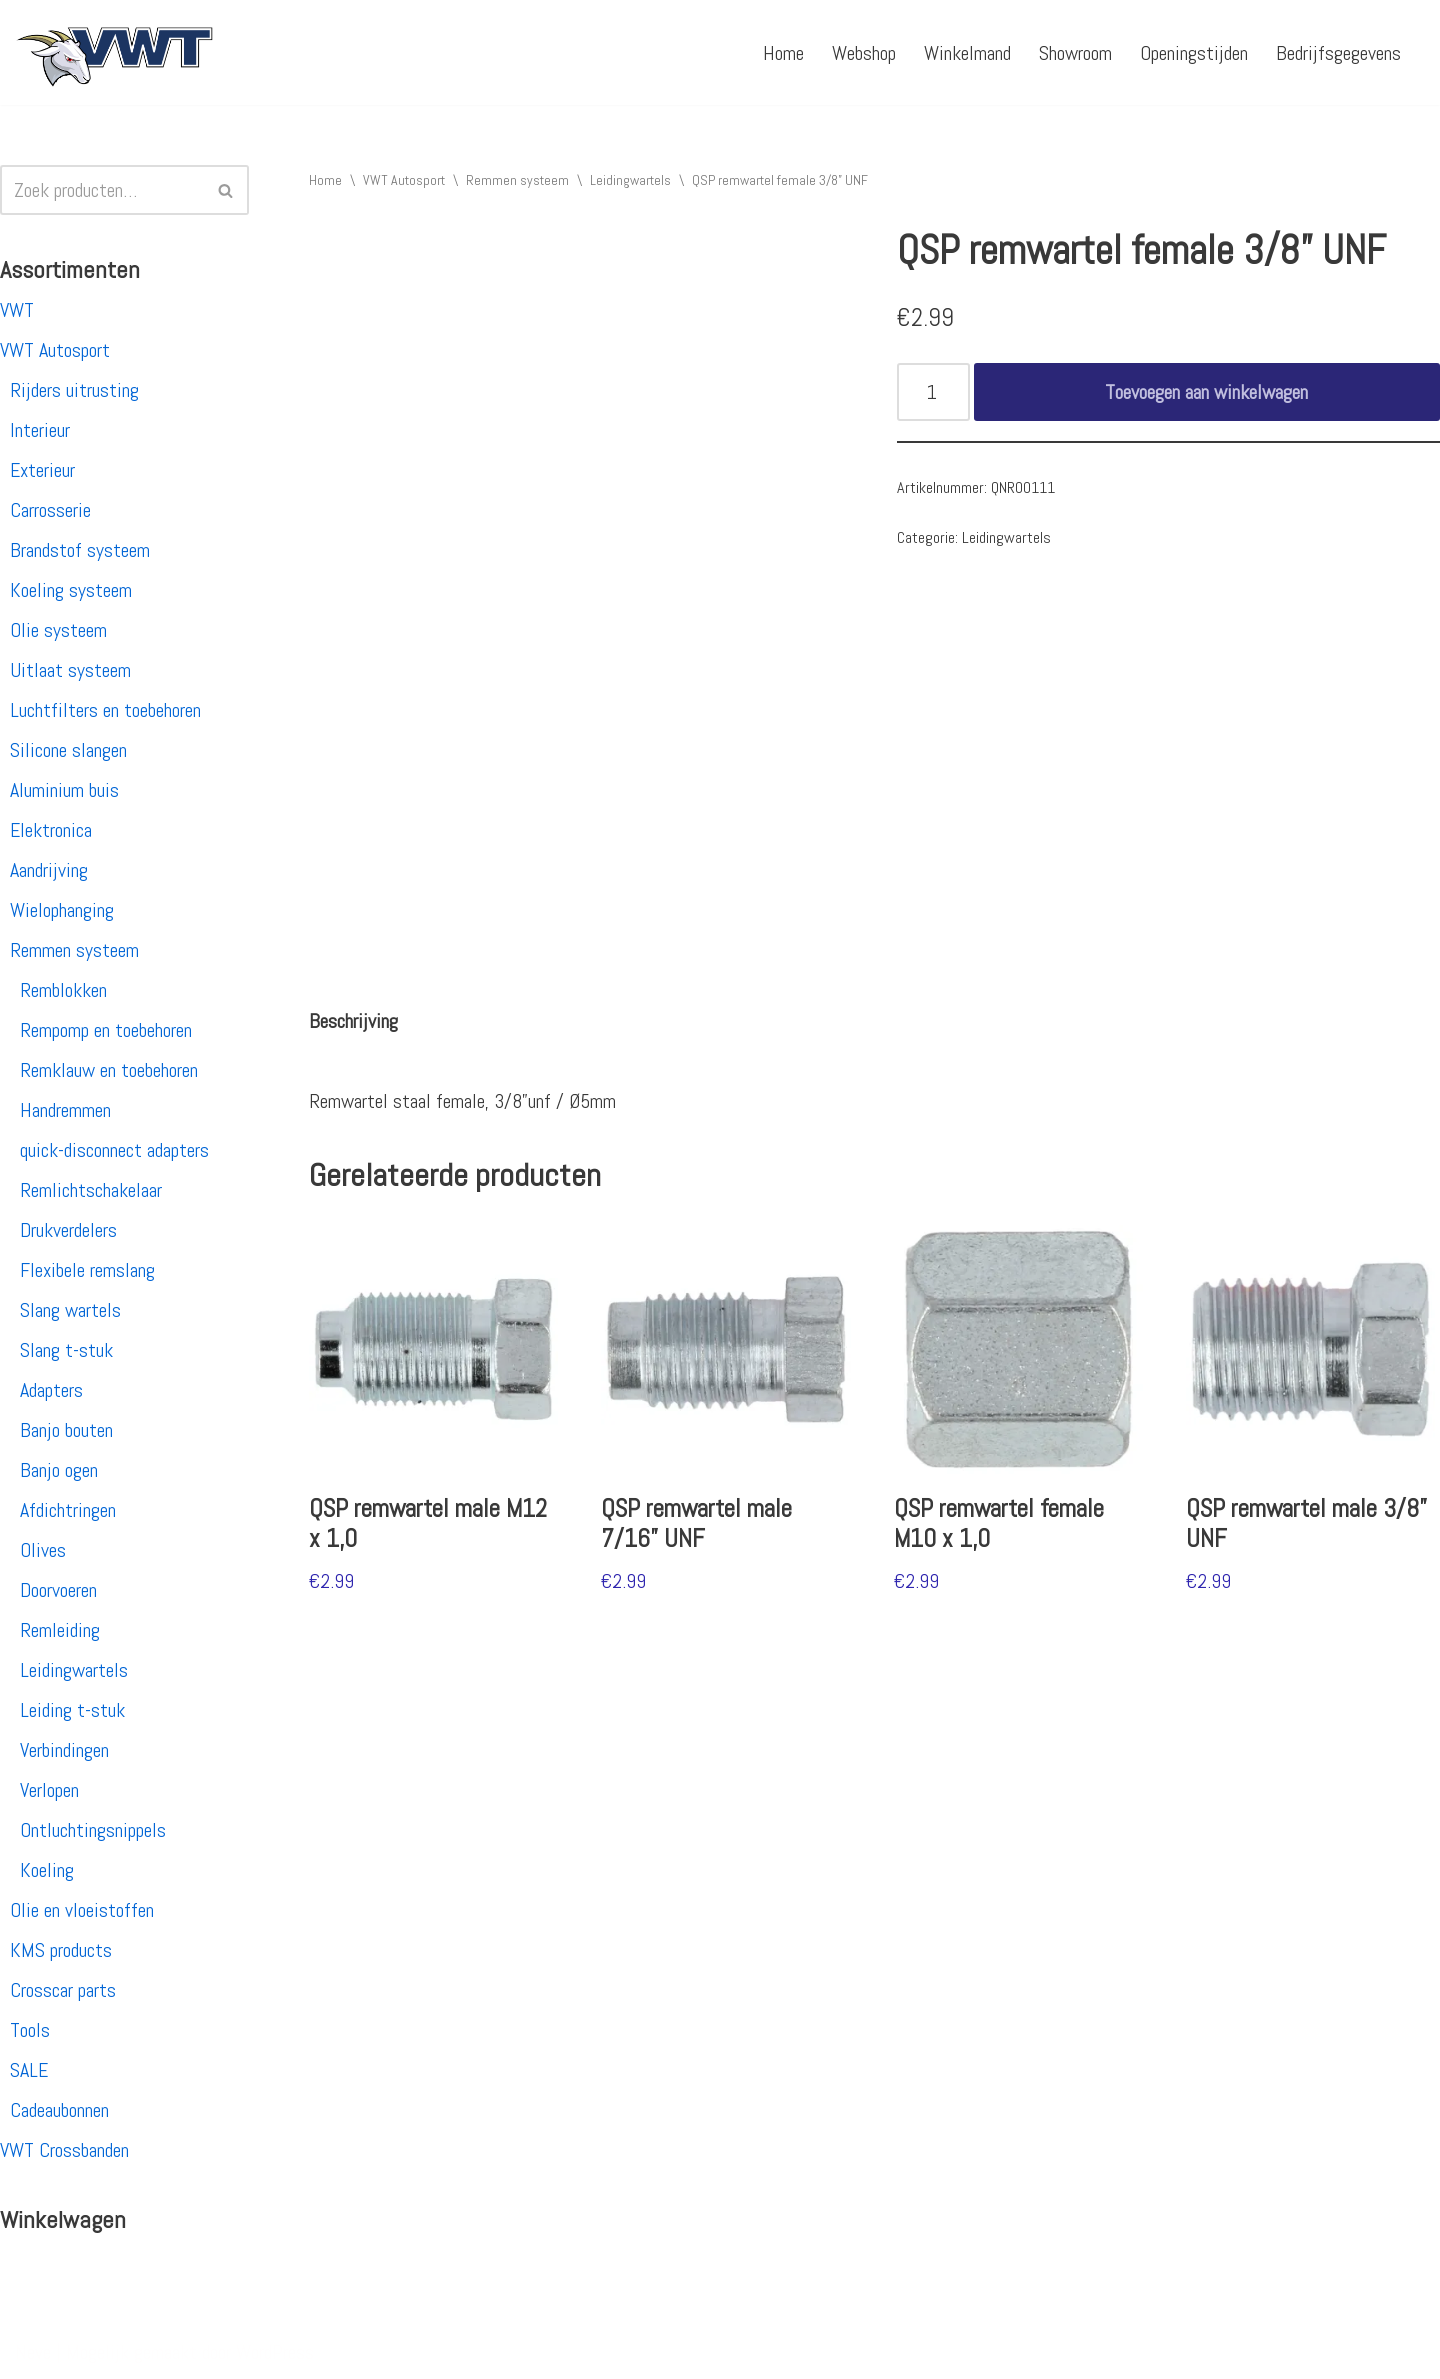 The height and width of the screenshot is (2379, 1440). What do you see at coordinates (82, 1910) in the screenshot?
I see `Olie en vloeistoffen` at bounding box center [82, 1910].